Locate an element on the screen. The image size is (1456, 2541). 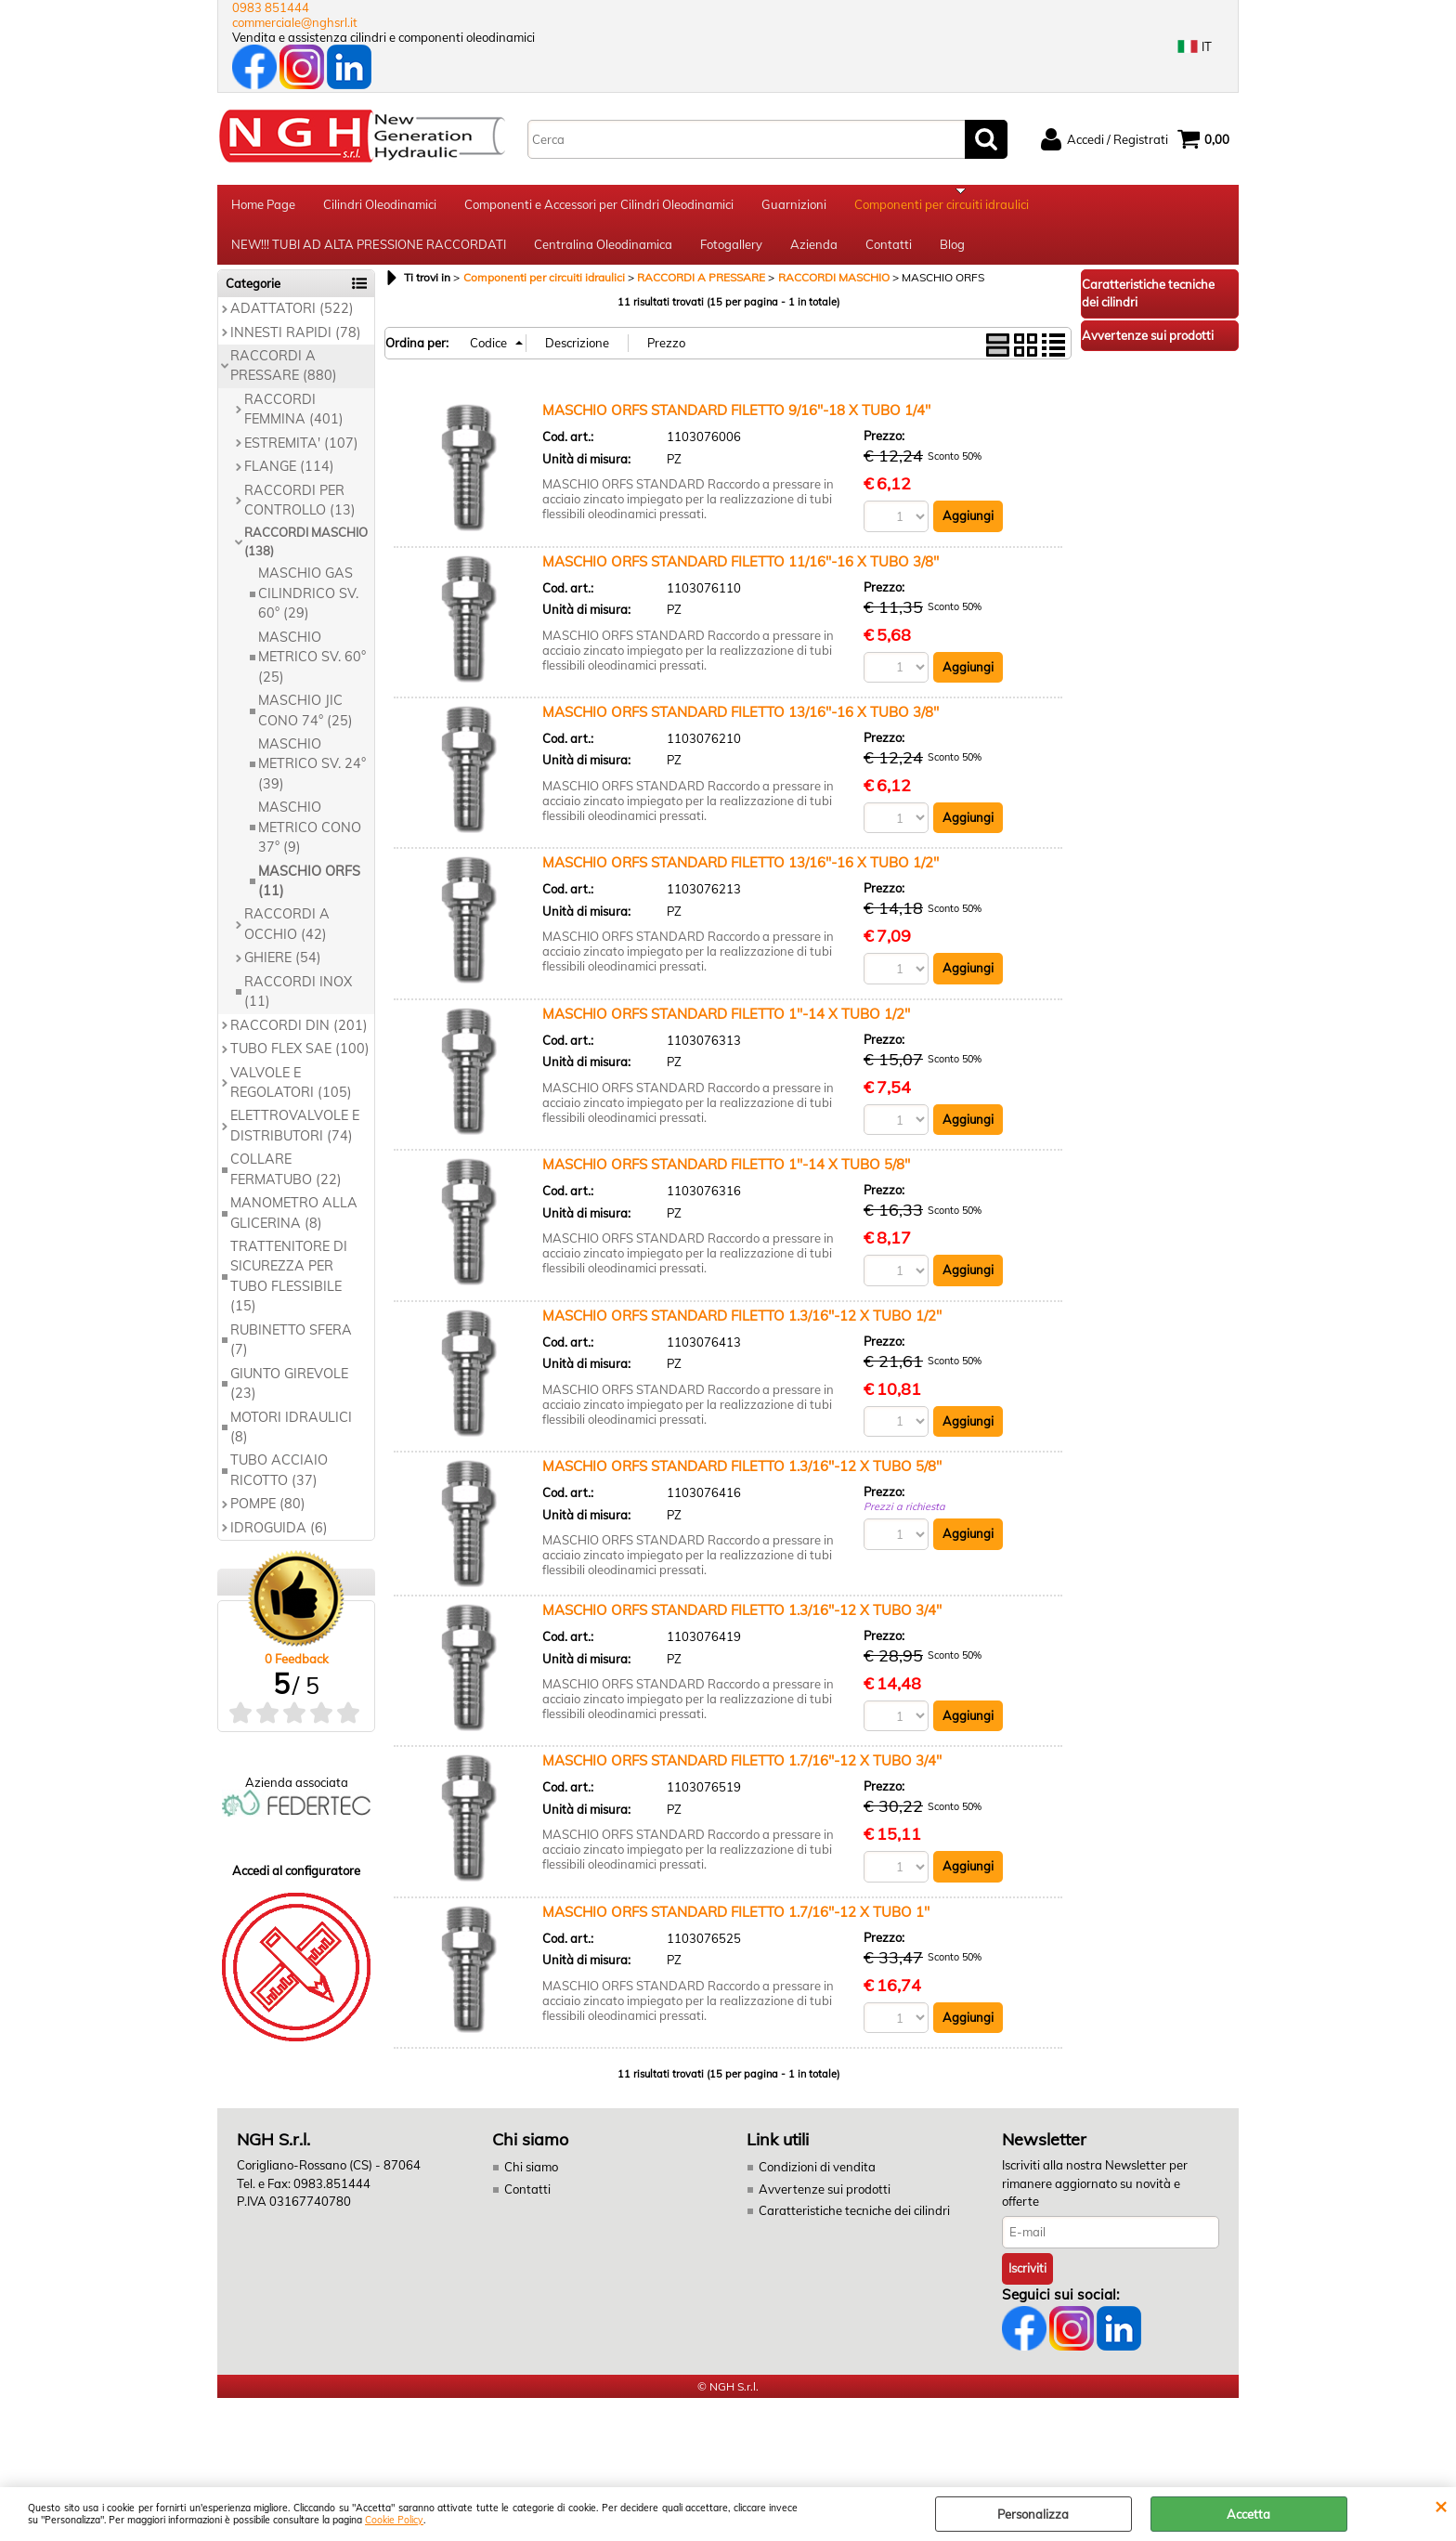
Azienda is located at coordinates (814, 253).